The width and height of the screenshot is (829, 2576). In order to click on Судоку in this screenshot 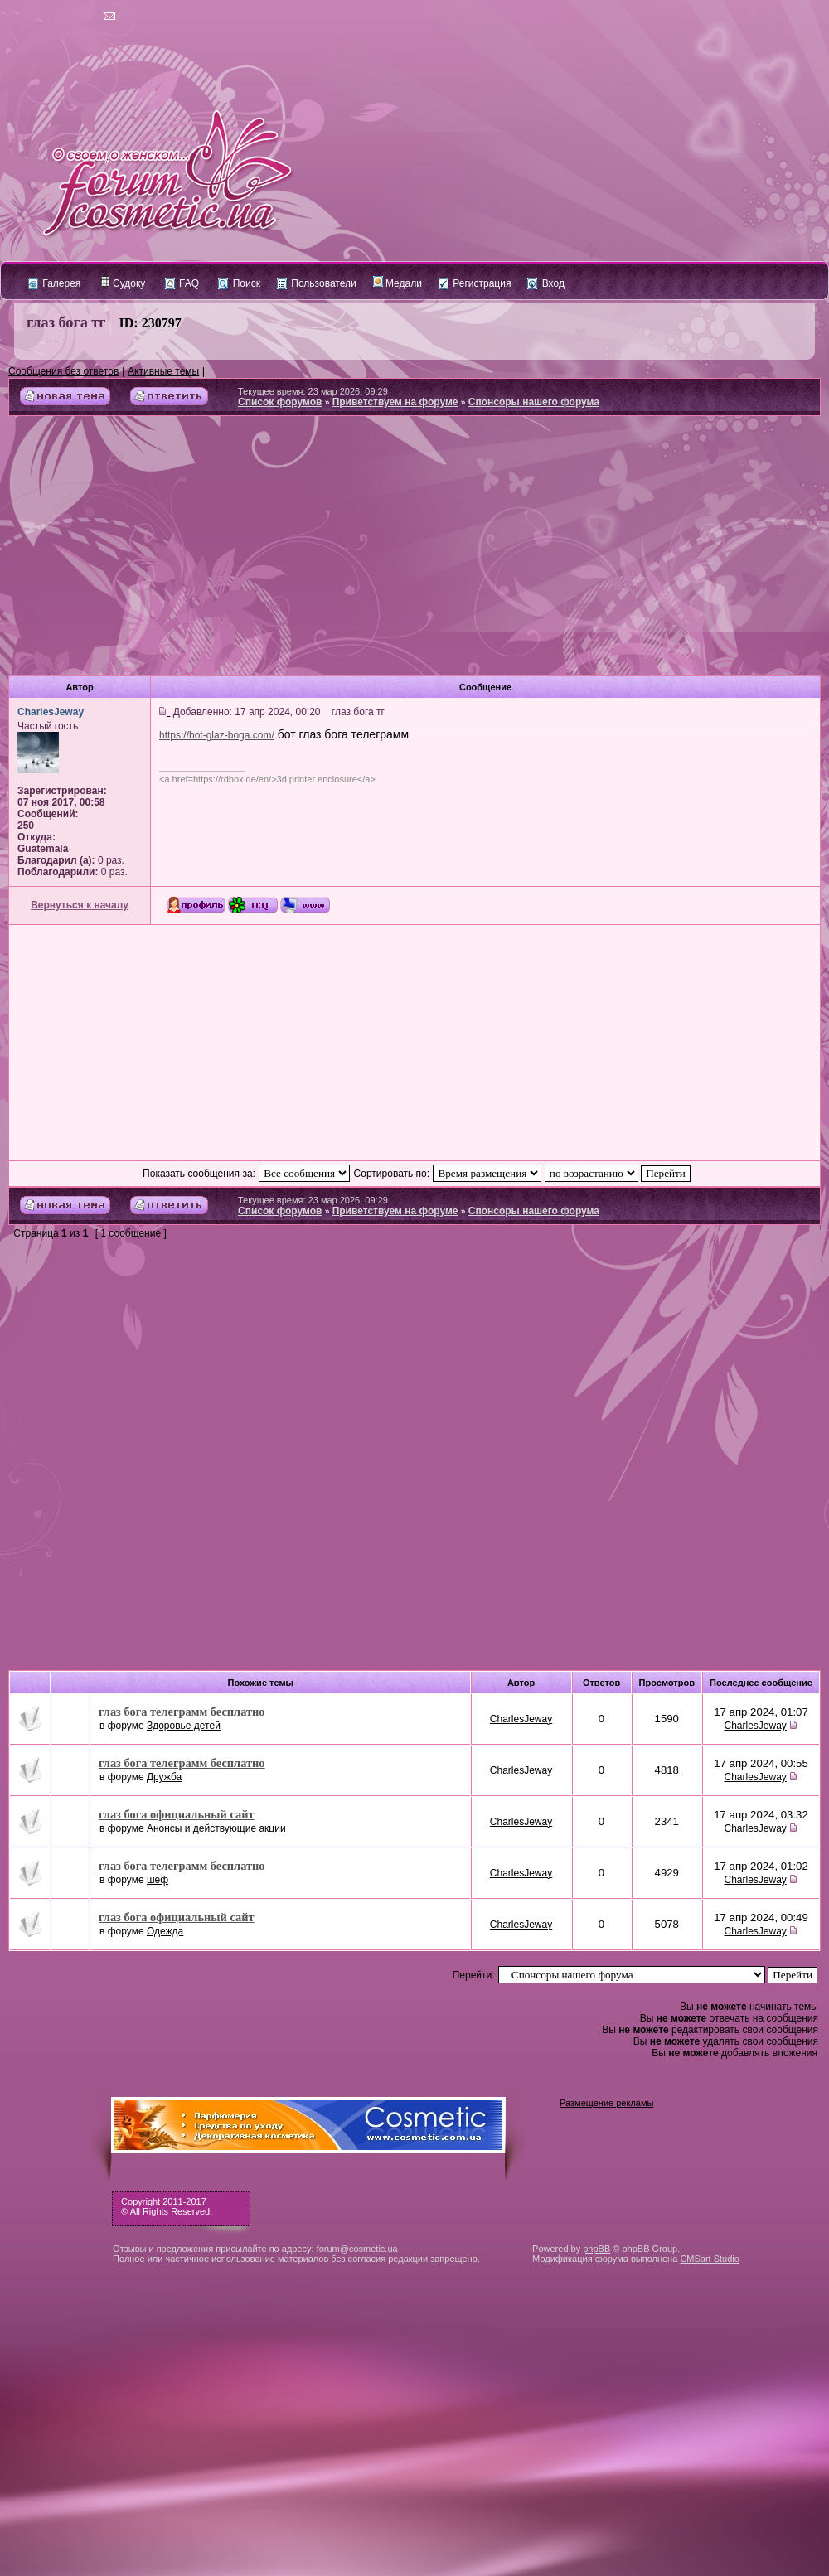, I will do `click(123, 283)`.